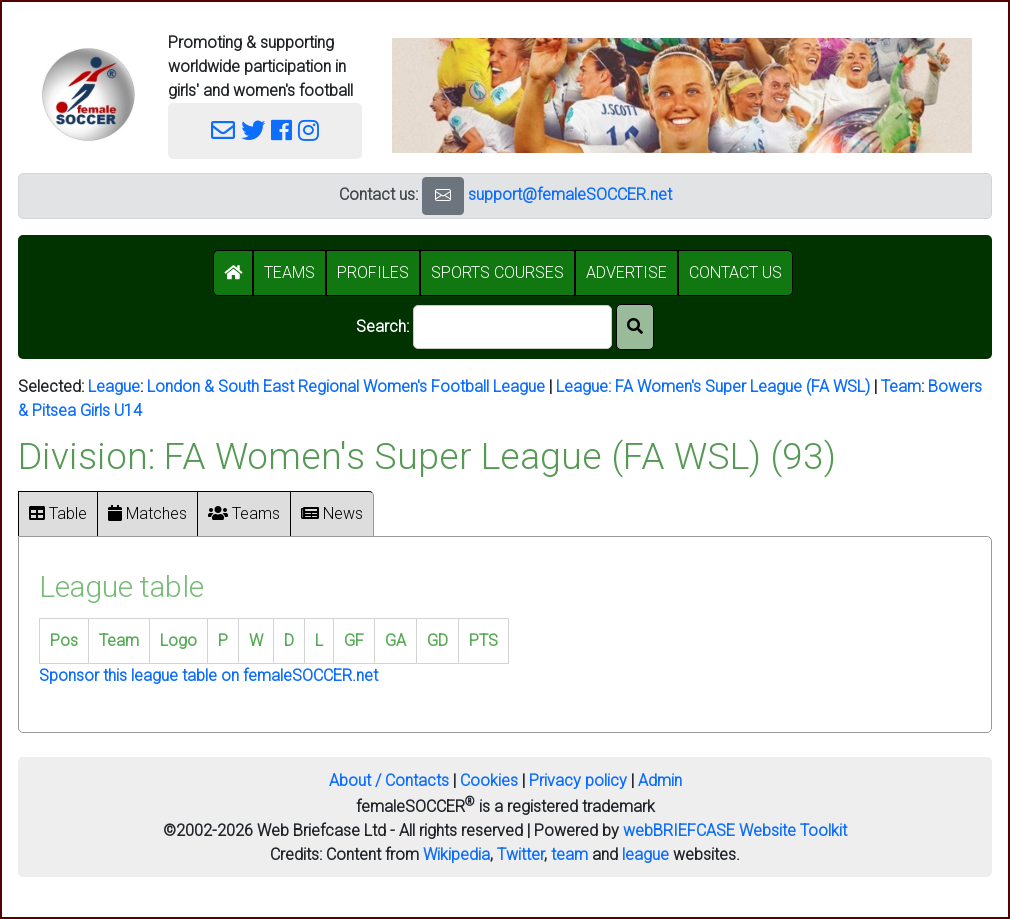 The height and width of the screenshot is (919, 1010). Describe the element at coordinates (389, 780) in the screenshot. I see `About / Contacts` at that location.